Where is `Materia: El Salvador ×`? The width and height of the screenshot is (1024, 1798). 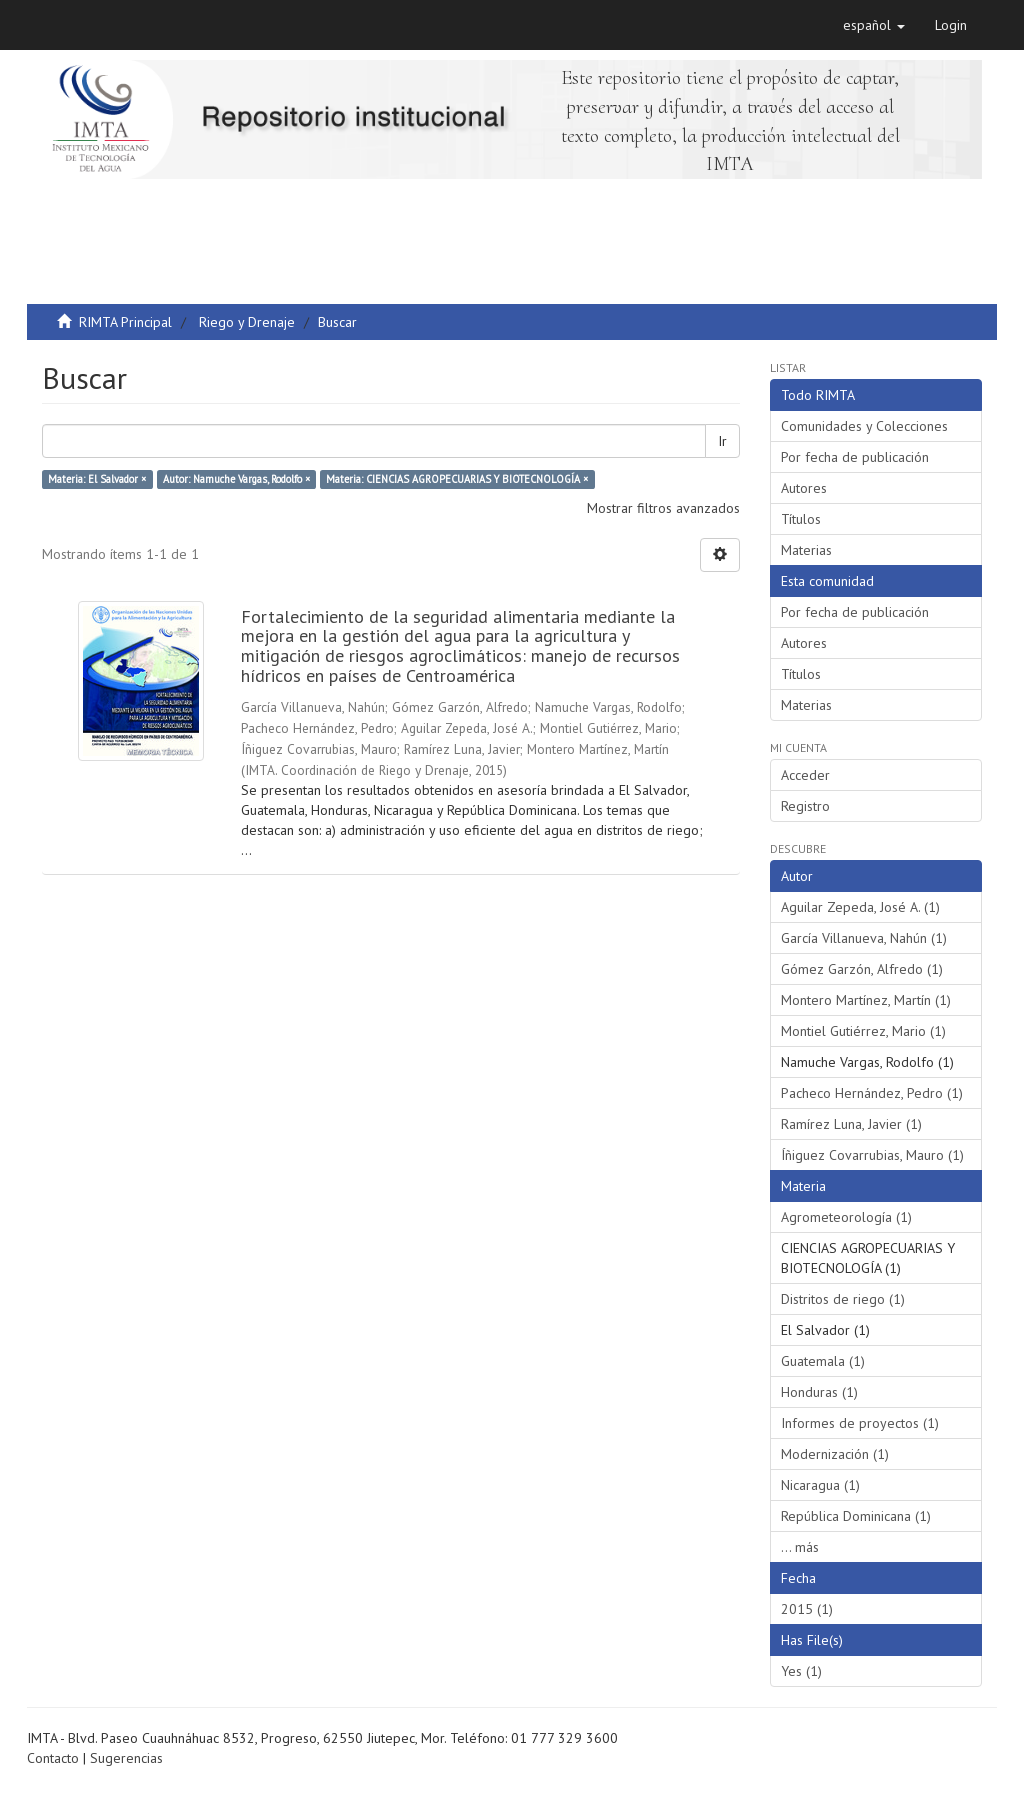 Materia: El Salvador × is located at coordinates (97, 479).